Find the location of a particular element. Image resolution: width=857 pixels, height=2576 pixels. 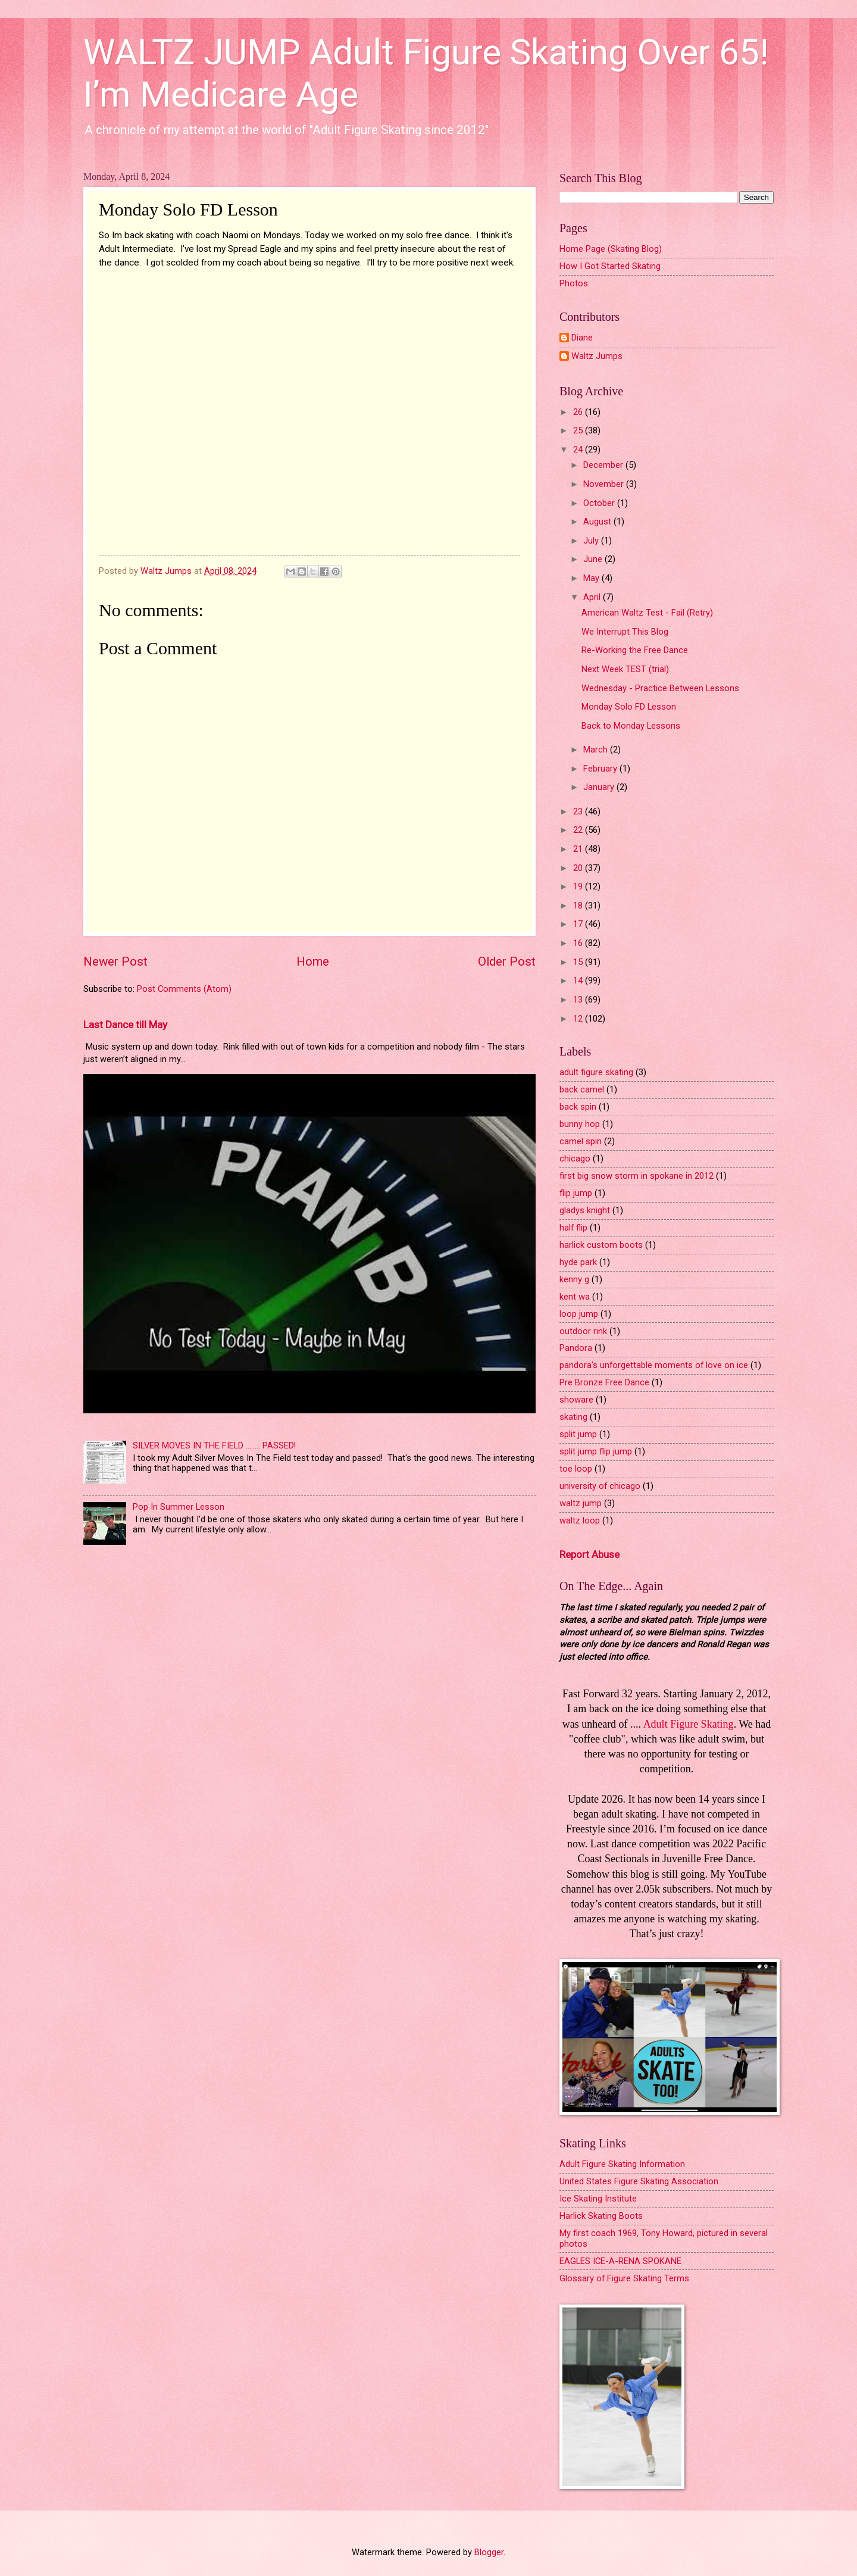

Harlick Skating Boots is located at coordinates (601, 2215).